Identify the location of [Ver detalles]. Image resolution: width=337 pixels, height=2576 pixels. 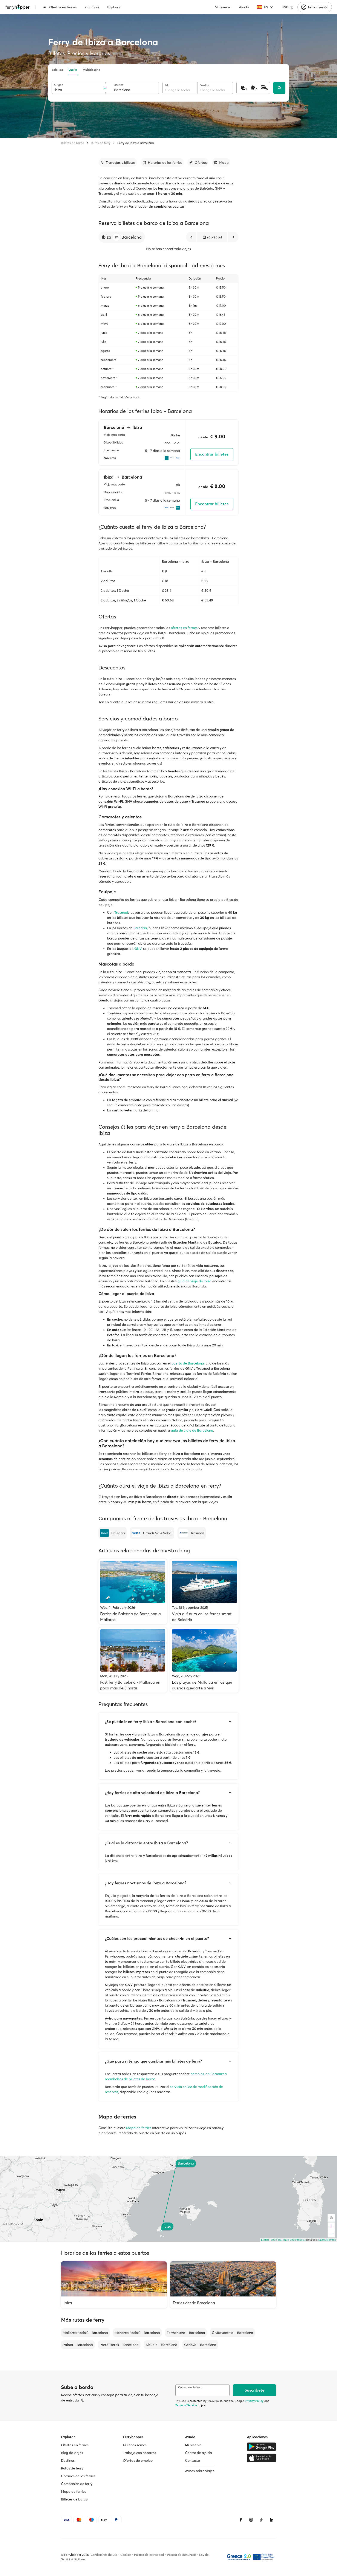
(83, 2400).